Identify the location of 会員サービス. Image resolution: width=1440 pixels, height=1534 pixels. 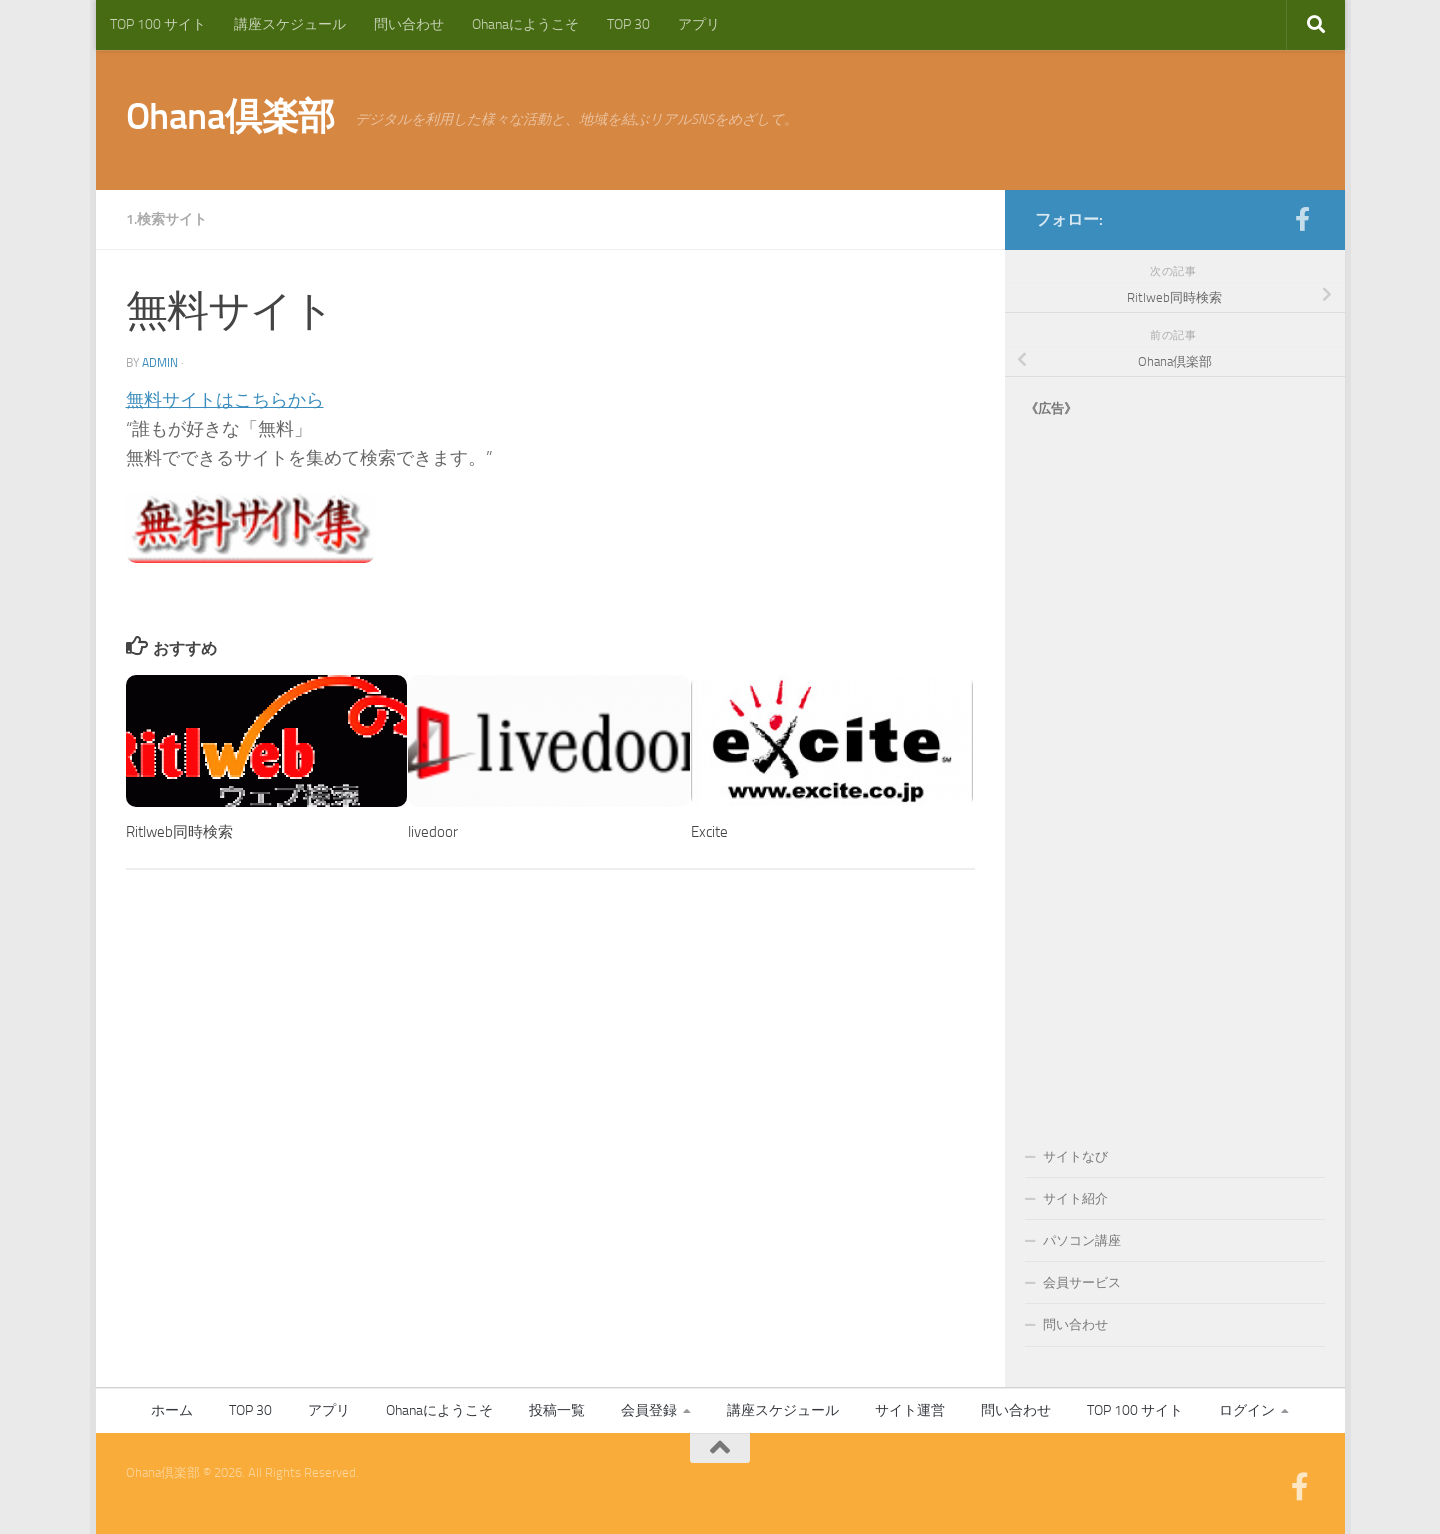
(1082, 1282).